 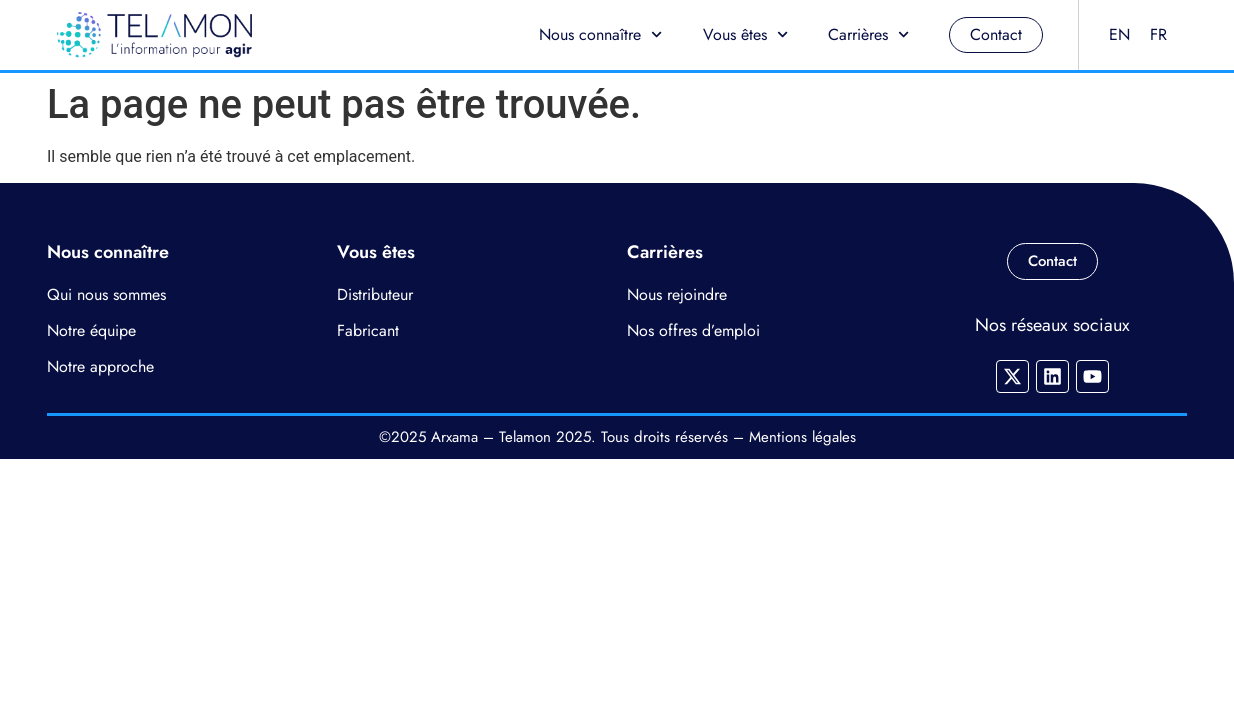 What do you see at coordinates (693, 330) in the screenshot?
I see `Nos offres d’emploi` at bounding box center [693, 330].